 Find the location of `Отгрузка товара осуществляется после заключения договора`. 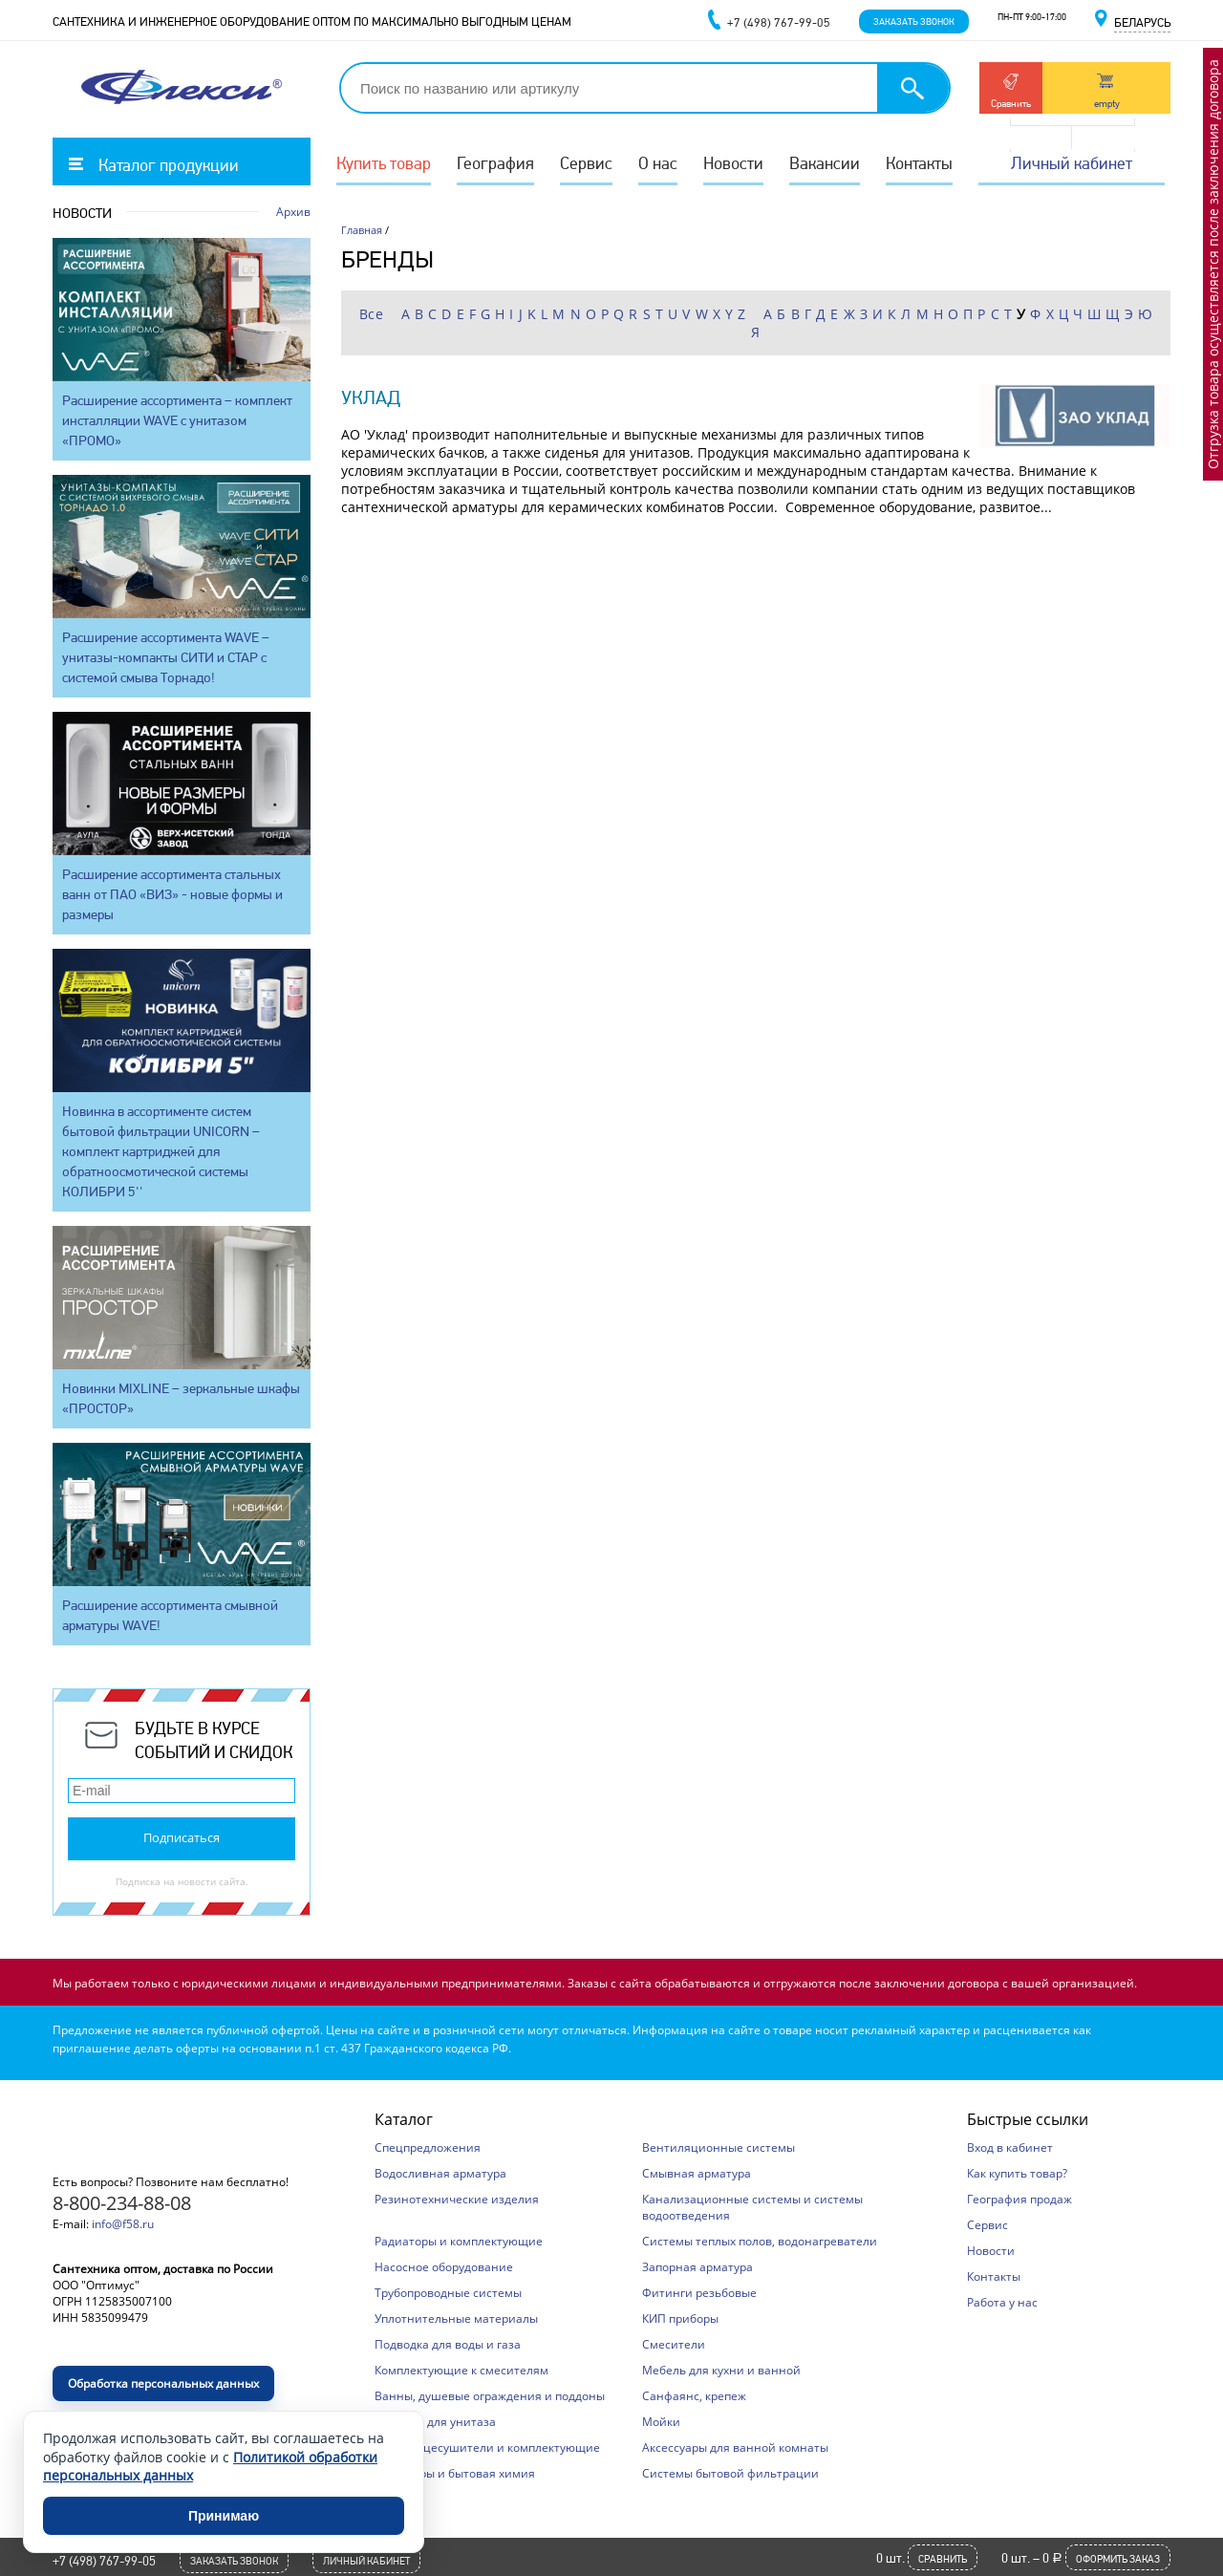

Отгрузка товара осуществляется после заключения договора is located at coordinates (1213, 264).